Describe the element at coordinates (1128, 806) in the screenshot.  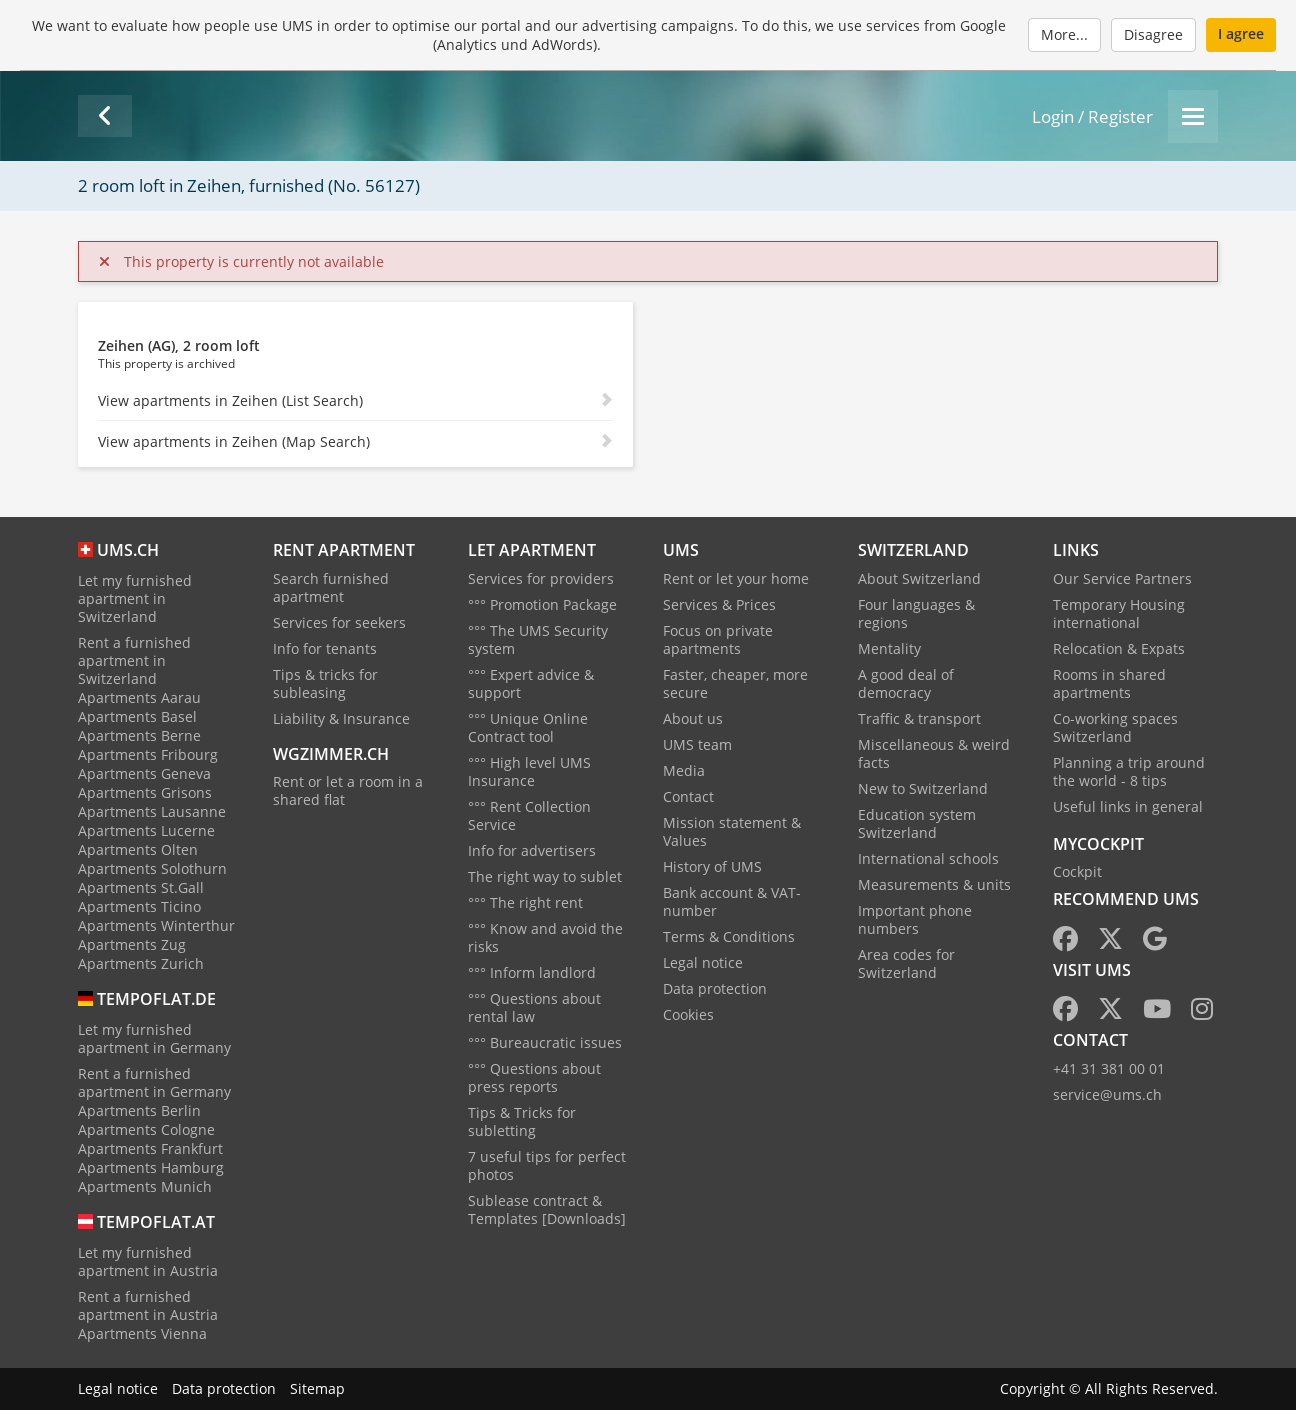
I see `Useful links in general` at that location.